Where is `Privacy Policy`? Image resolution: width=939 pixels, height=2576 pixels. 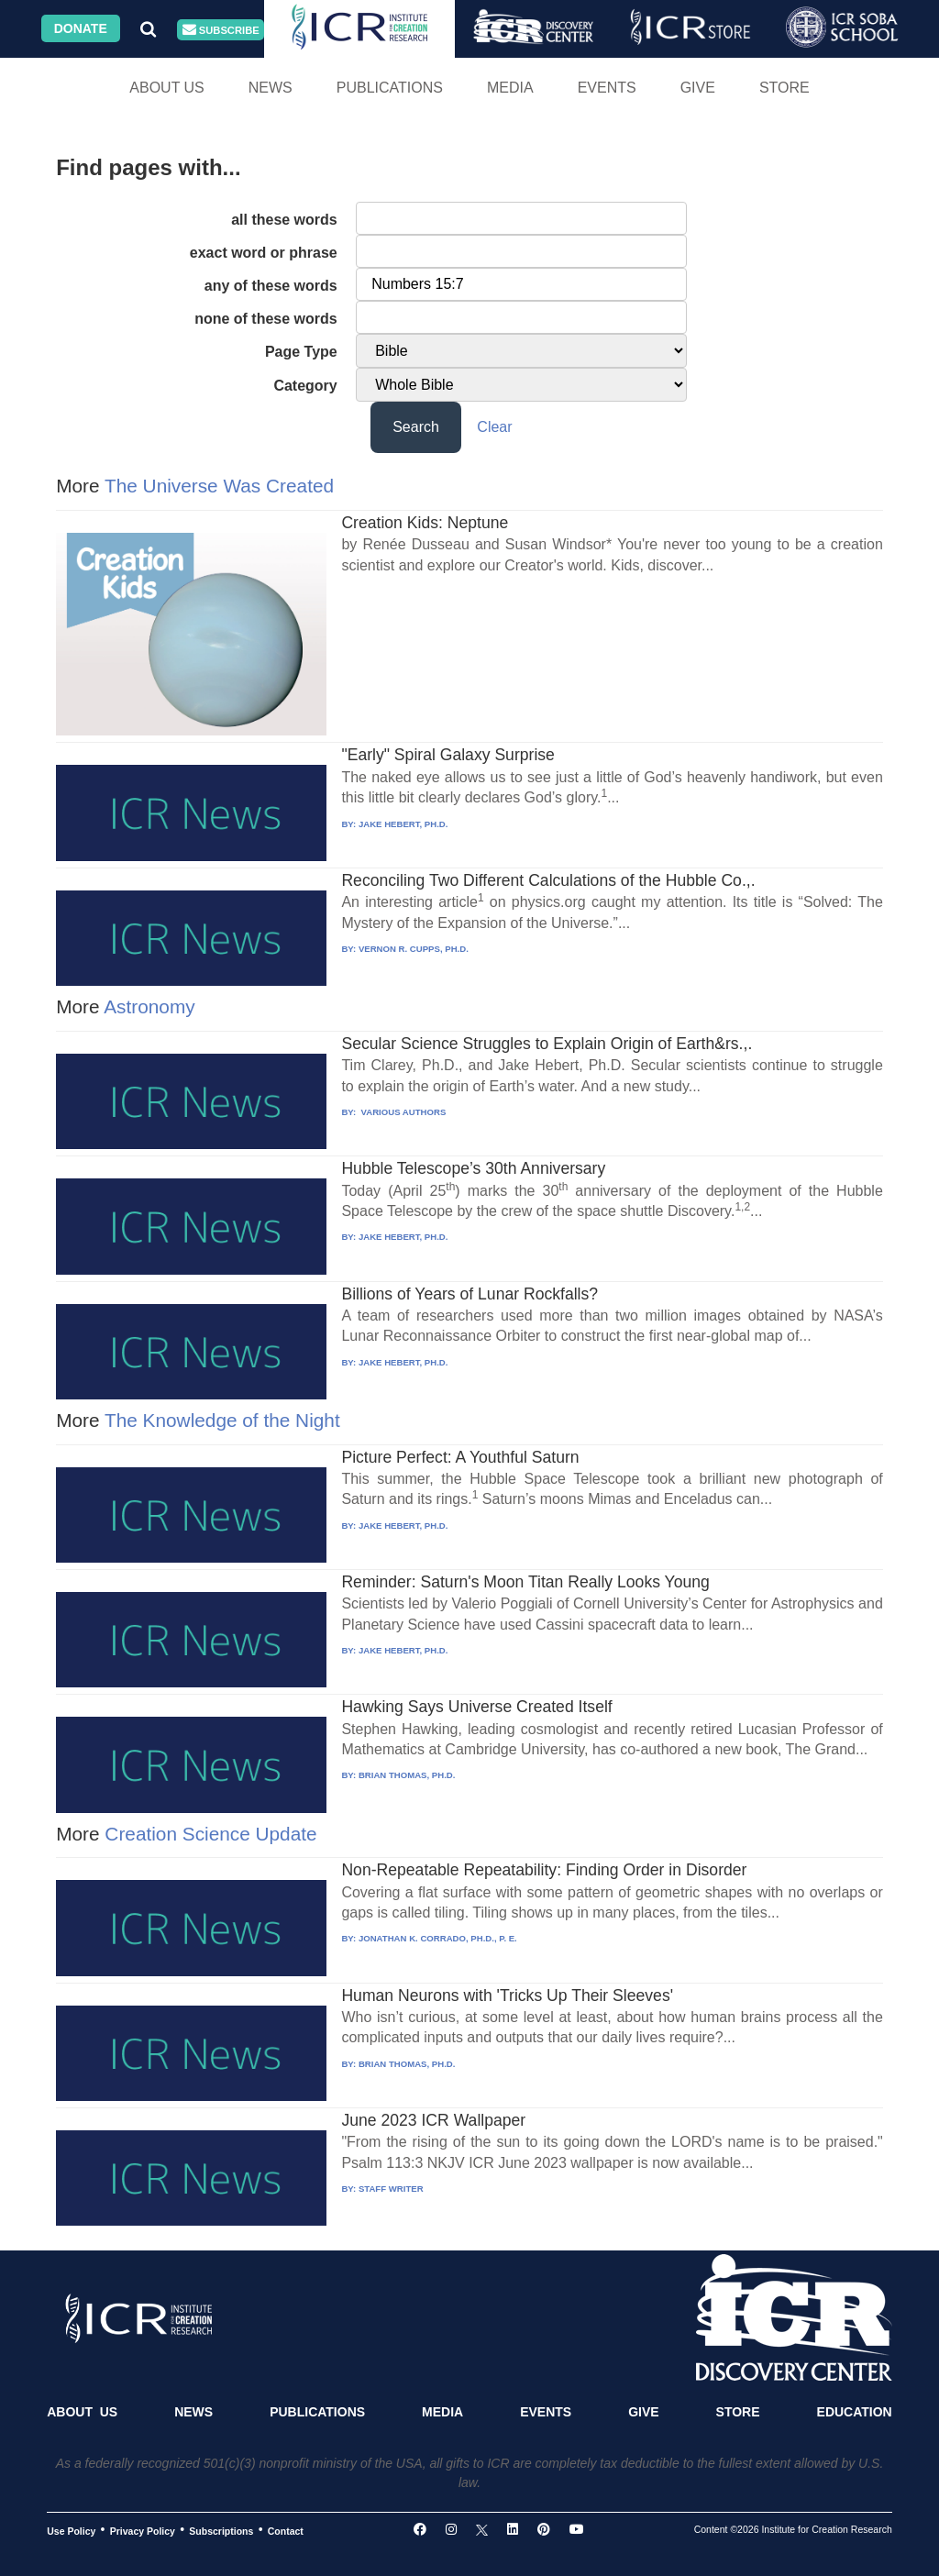
Privacy Policy is located at coordinates (142, 2530).